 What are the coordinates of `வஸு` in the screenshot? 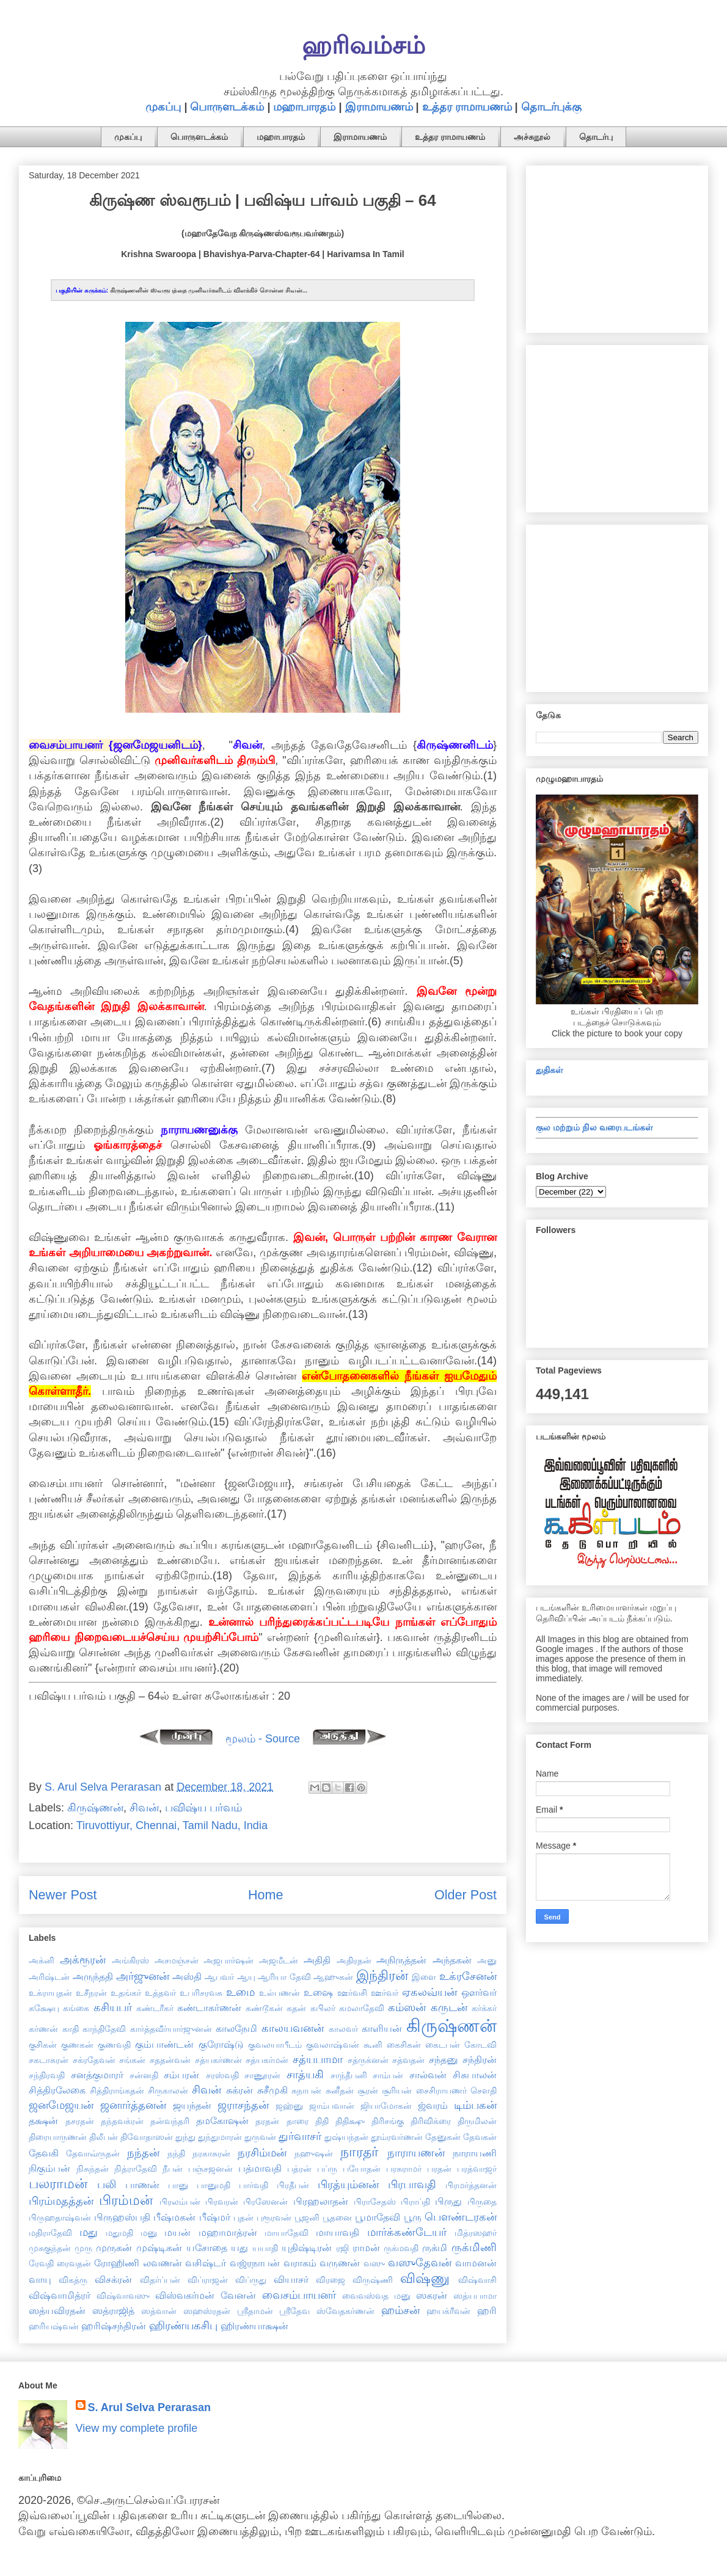 It's located at (374, 2263).